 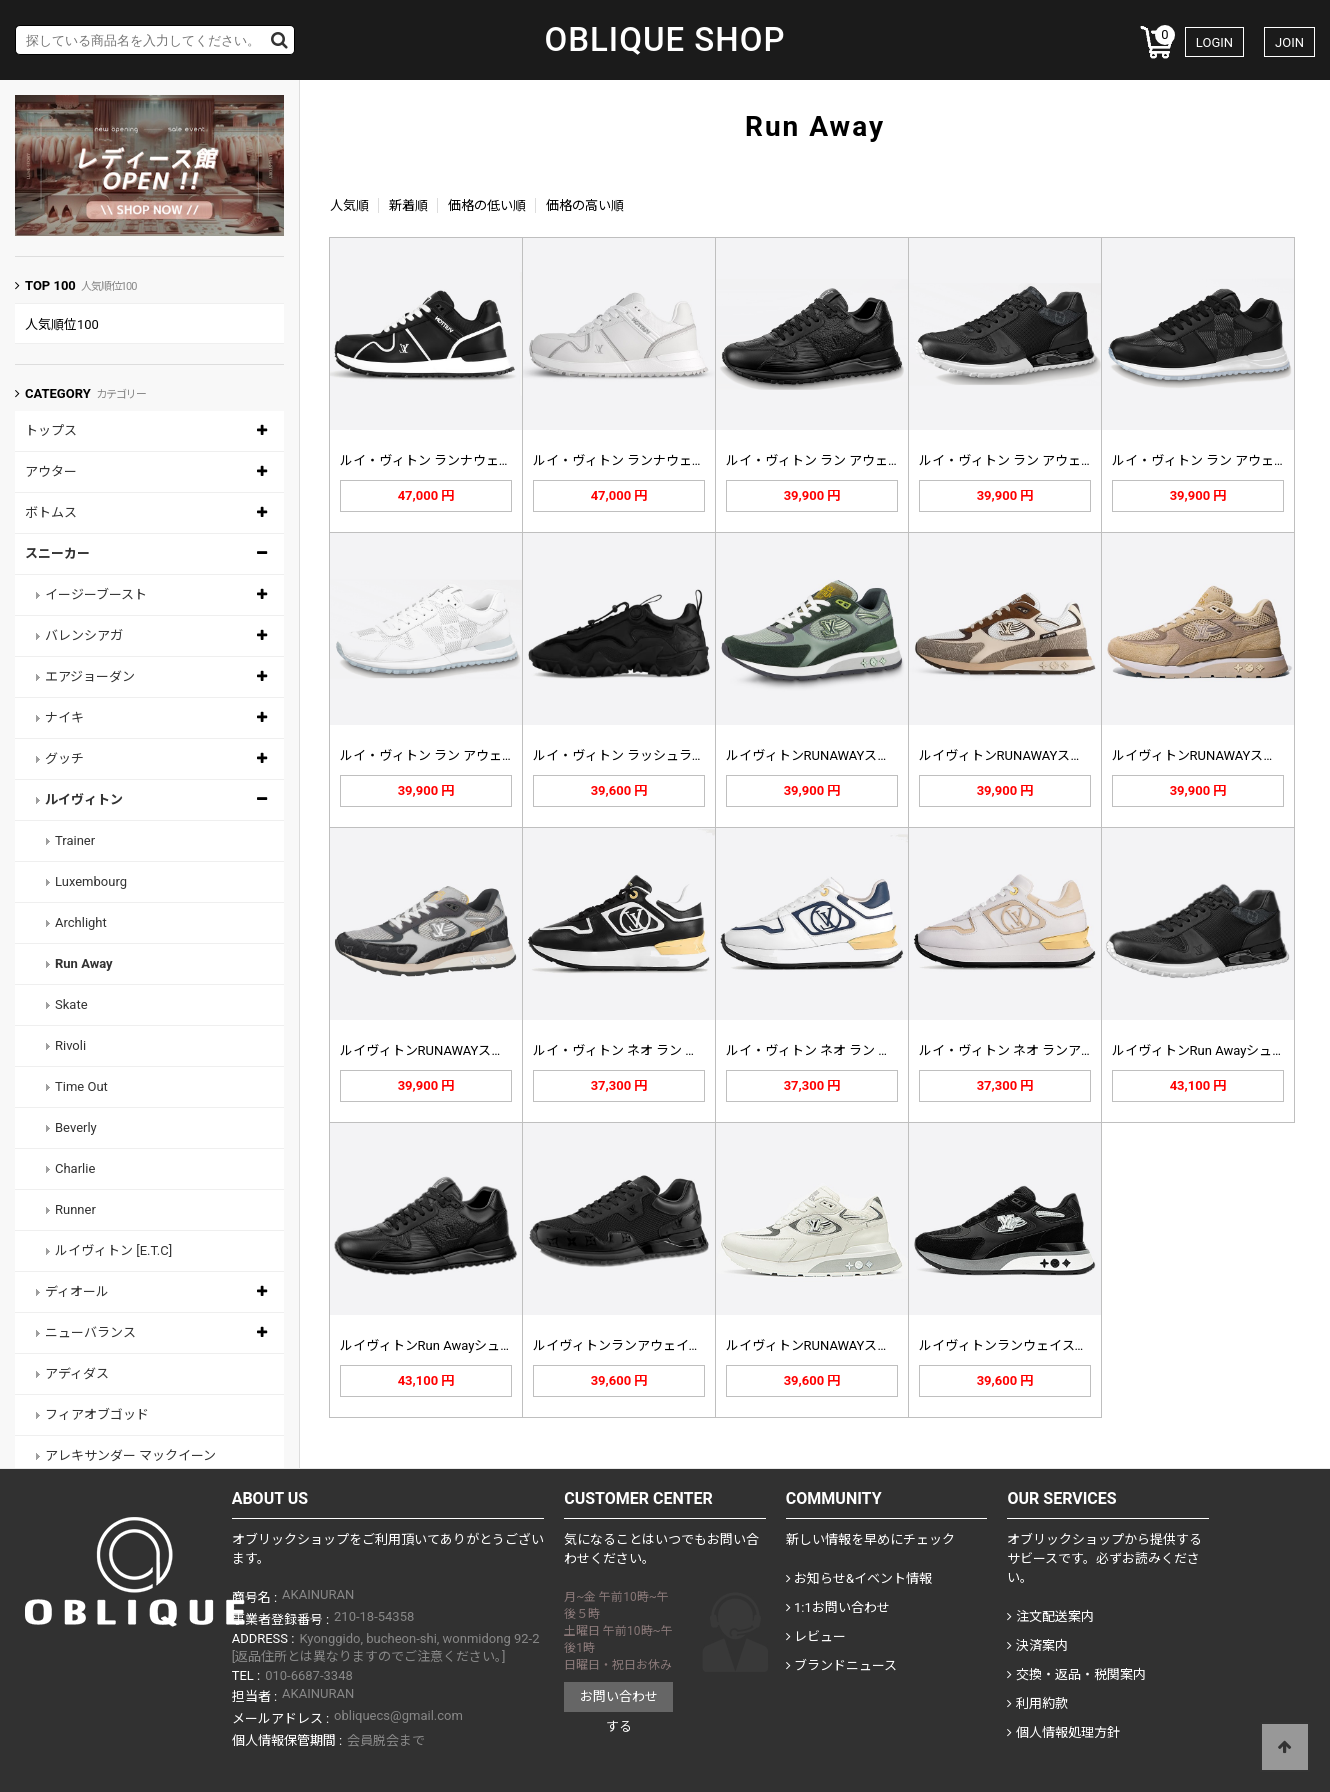 What do you see at coordinates (651, 1345) in the screenshot?
I see `ルイヴィトンランアウェイスニーカー1…` at bounding box center [651, 1345].